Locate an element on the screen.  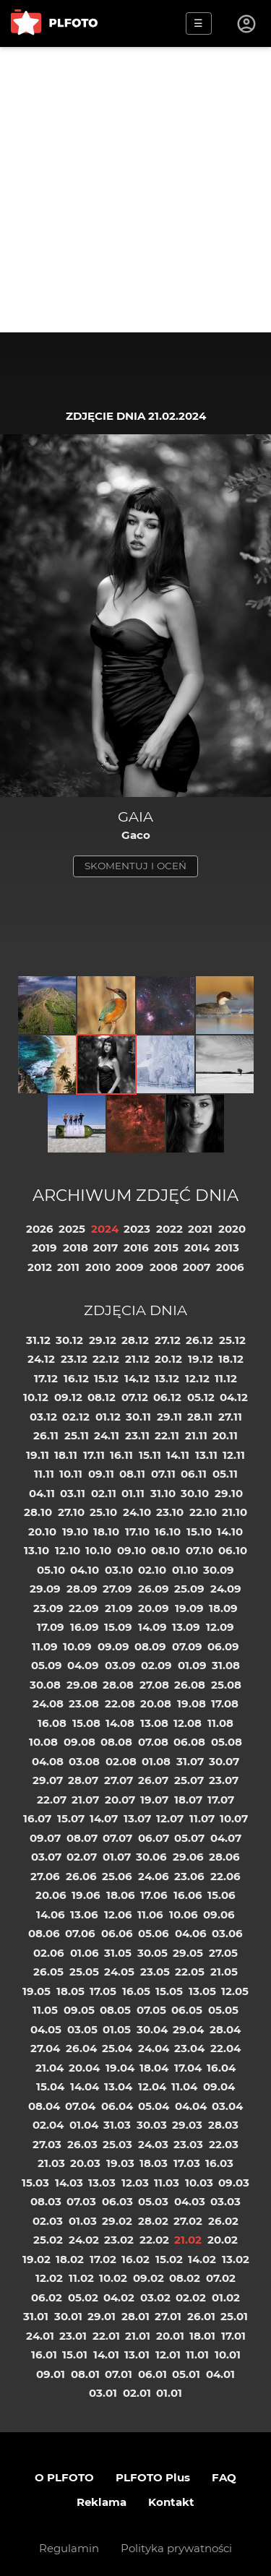
18.03 is located at coordinates (153, 2163).